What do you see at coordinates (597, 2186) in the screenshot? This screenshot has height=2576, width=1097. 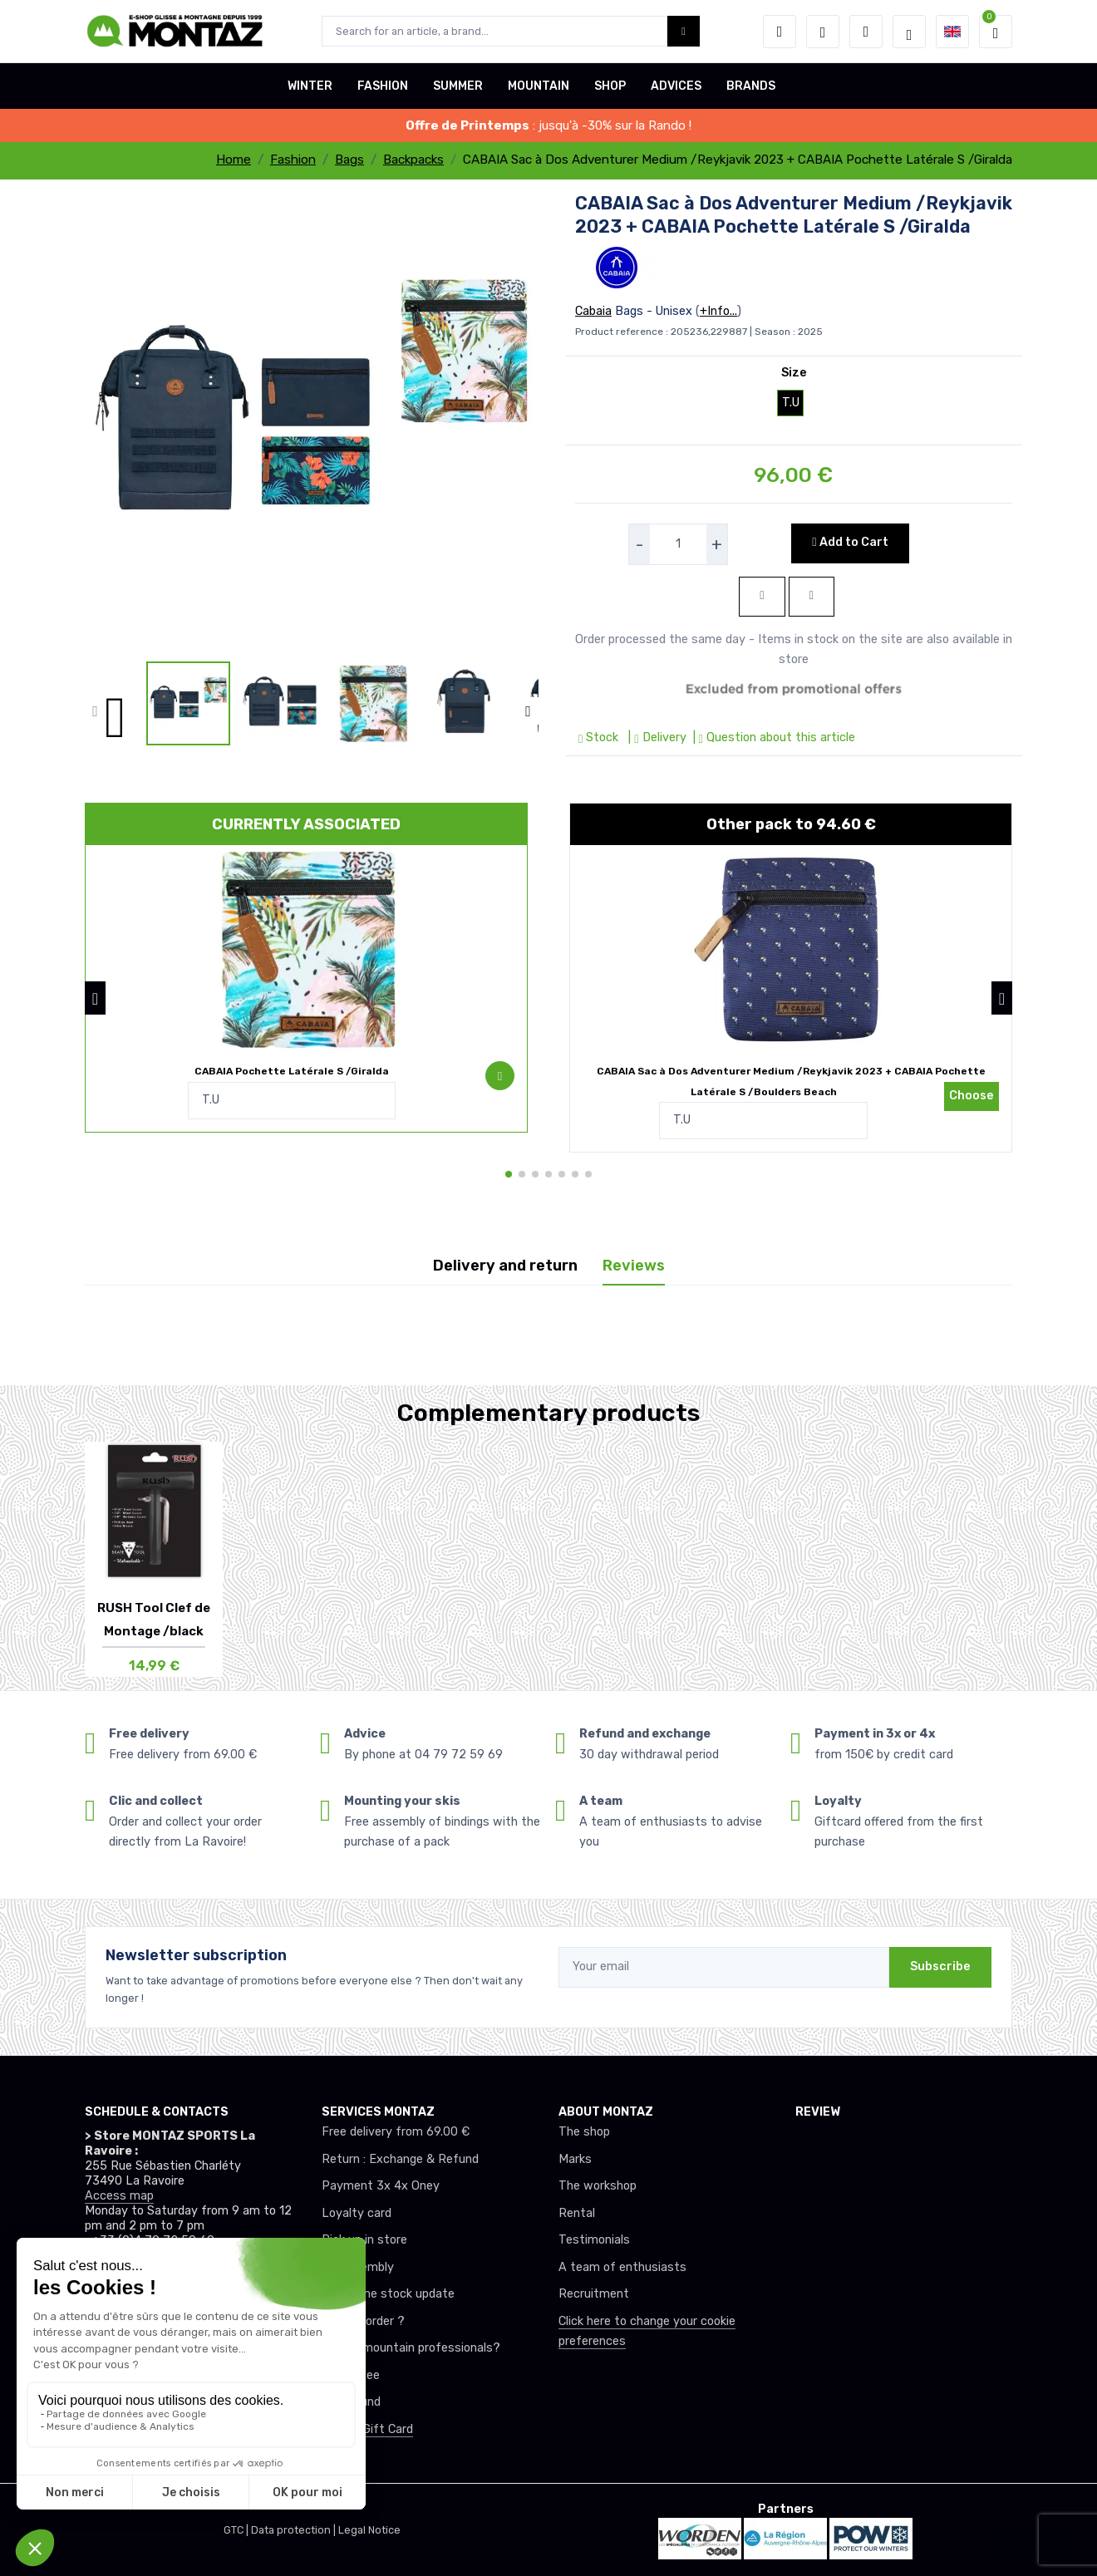 I see `The workshop` at bounding box center [597, 2186].